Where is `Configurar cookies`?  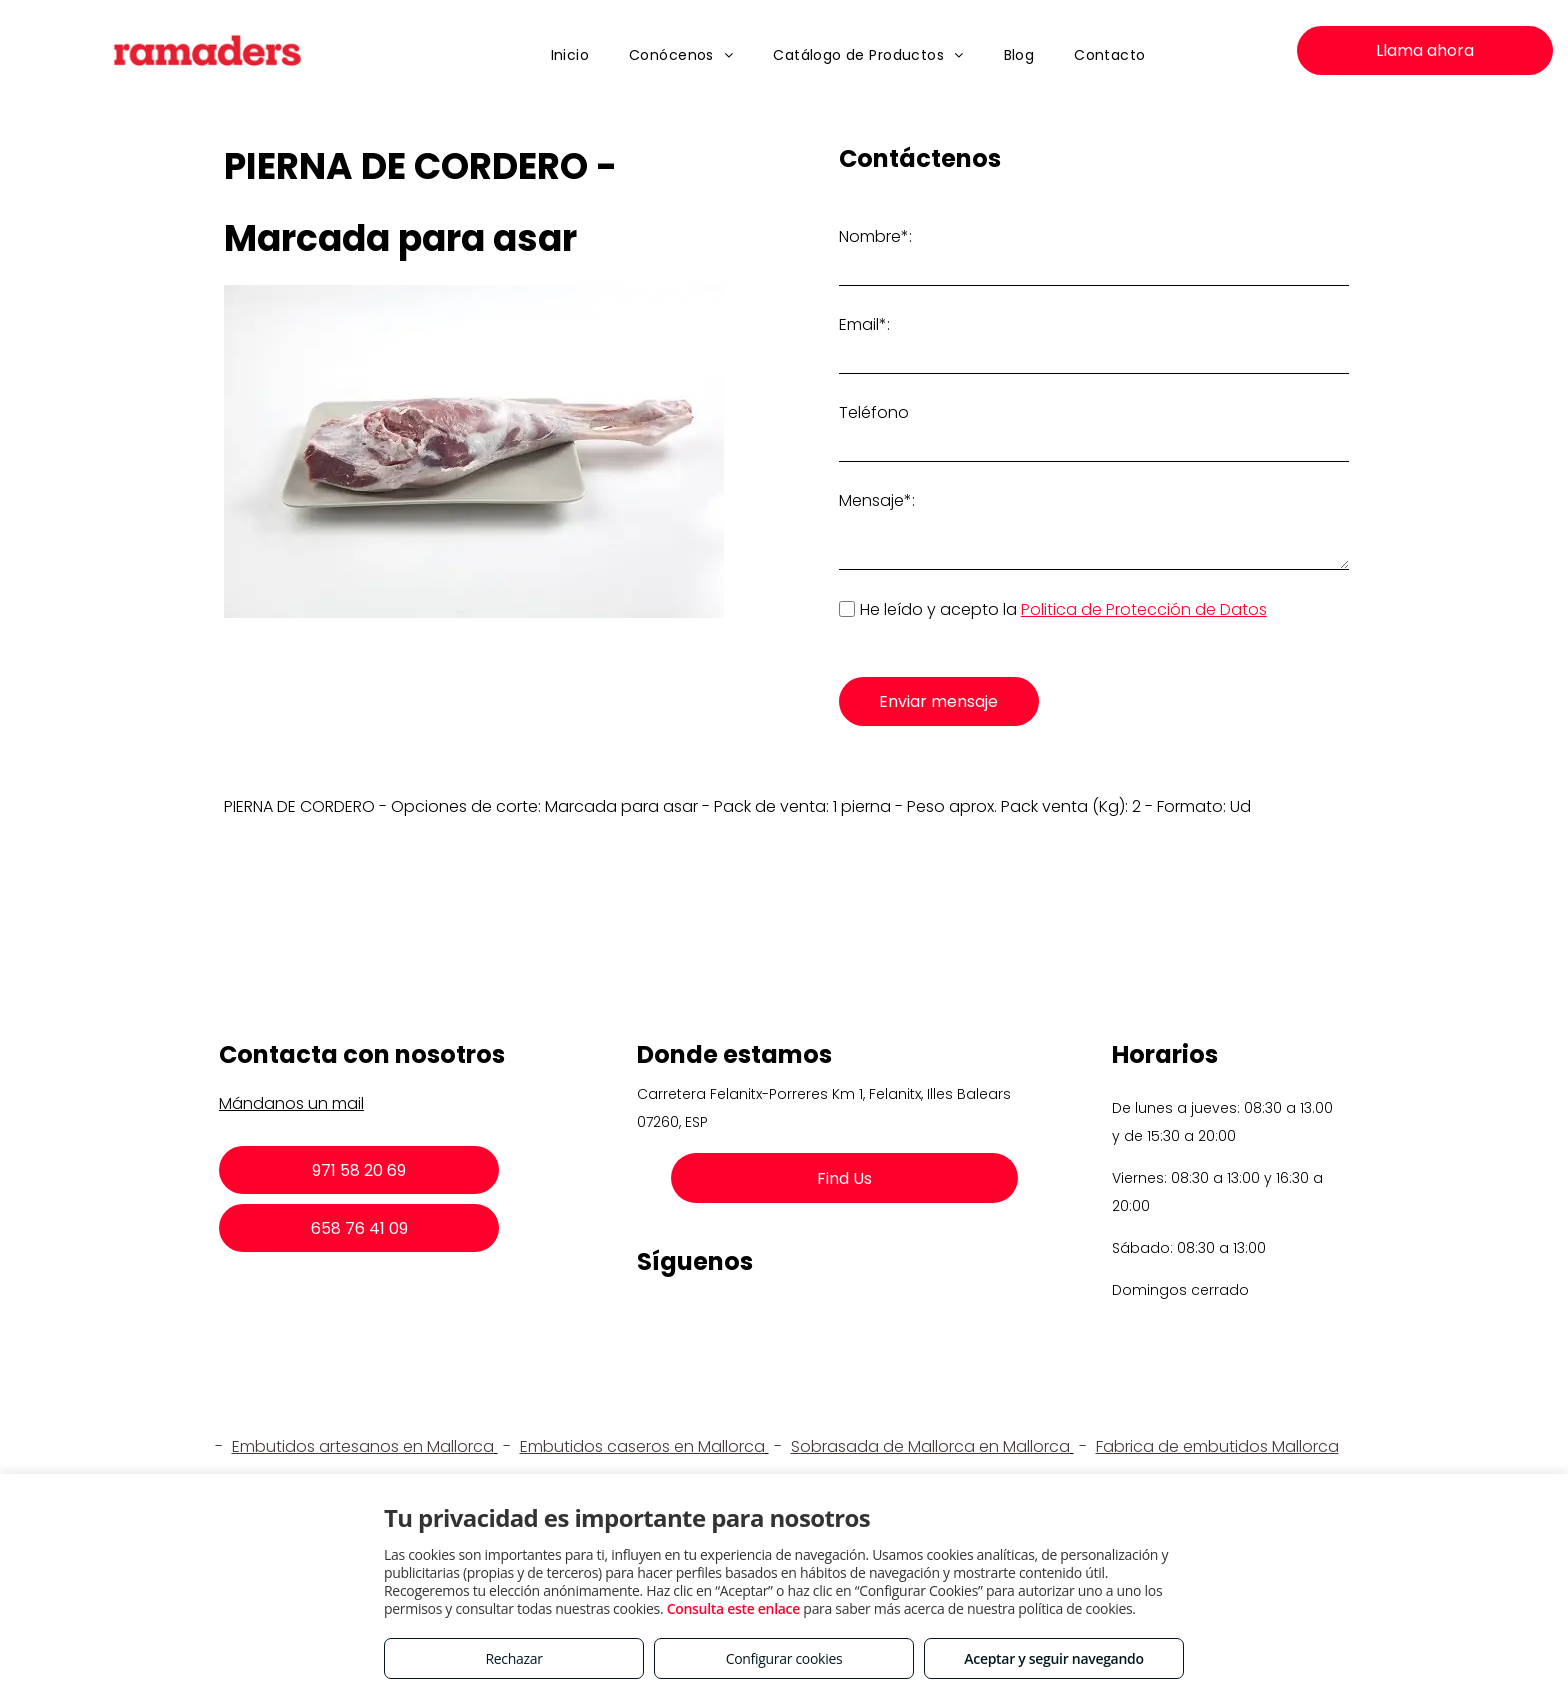
Configurar cookies is located at coordinates (784, 1658).